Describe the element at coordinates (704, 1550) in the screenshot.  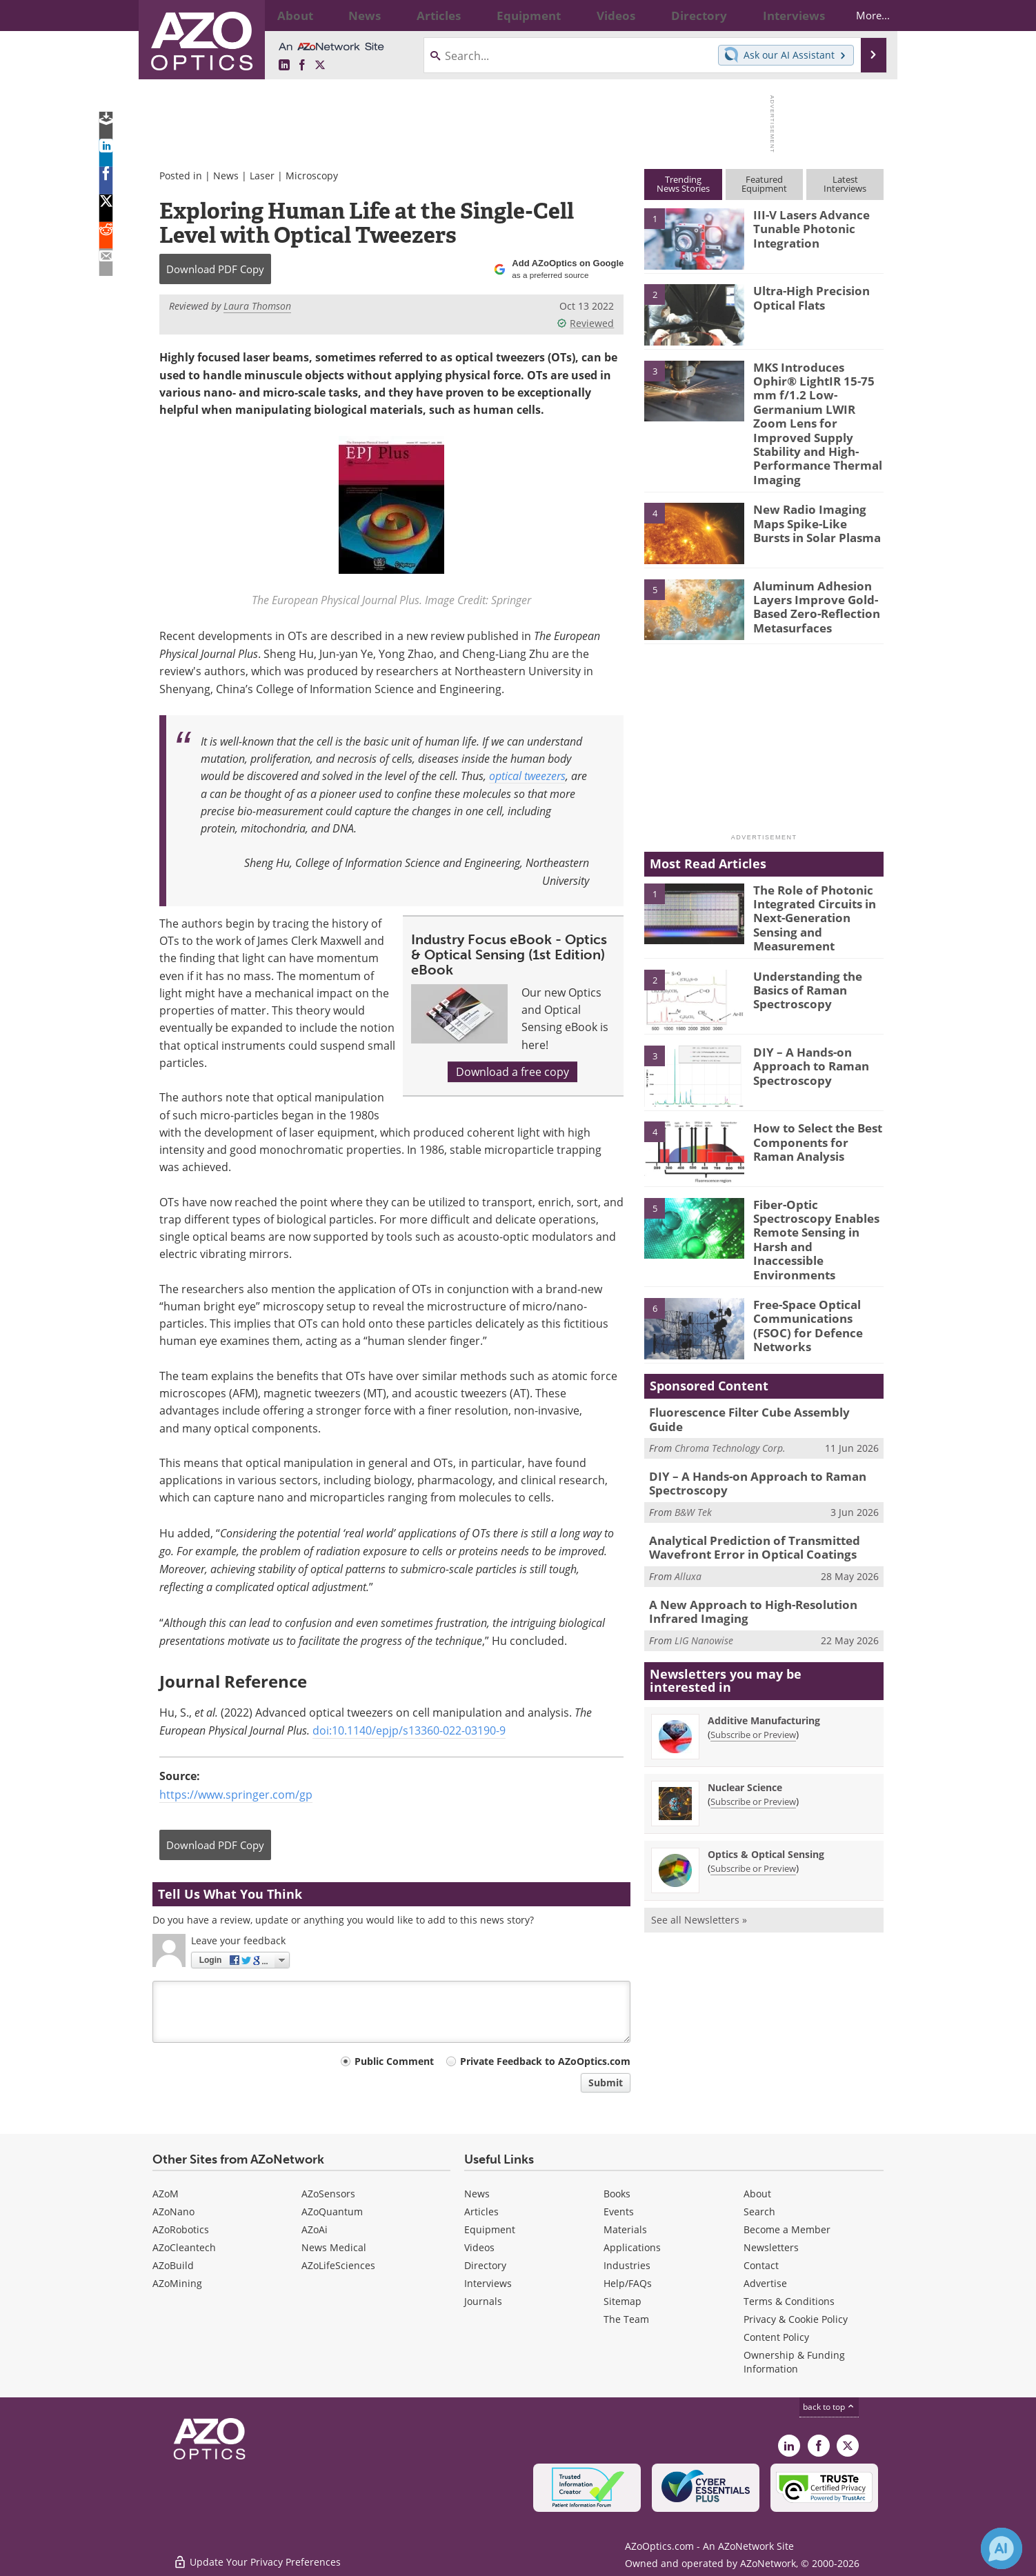
I see `LIG Nanowise` at that location.